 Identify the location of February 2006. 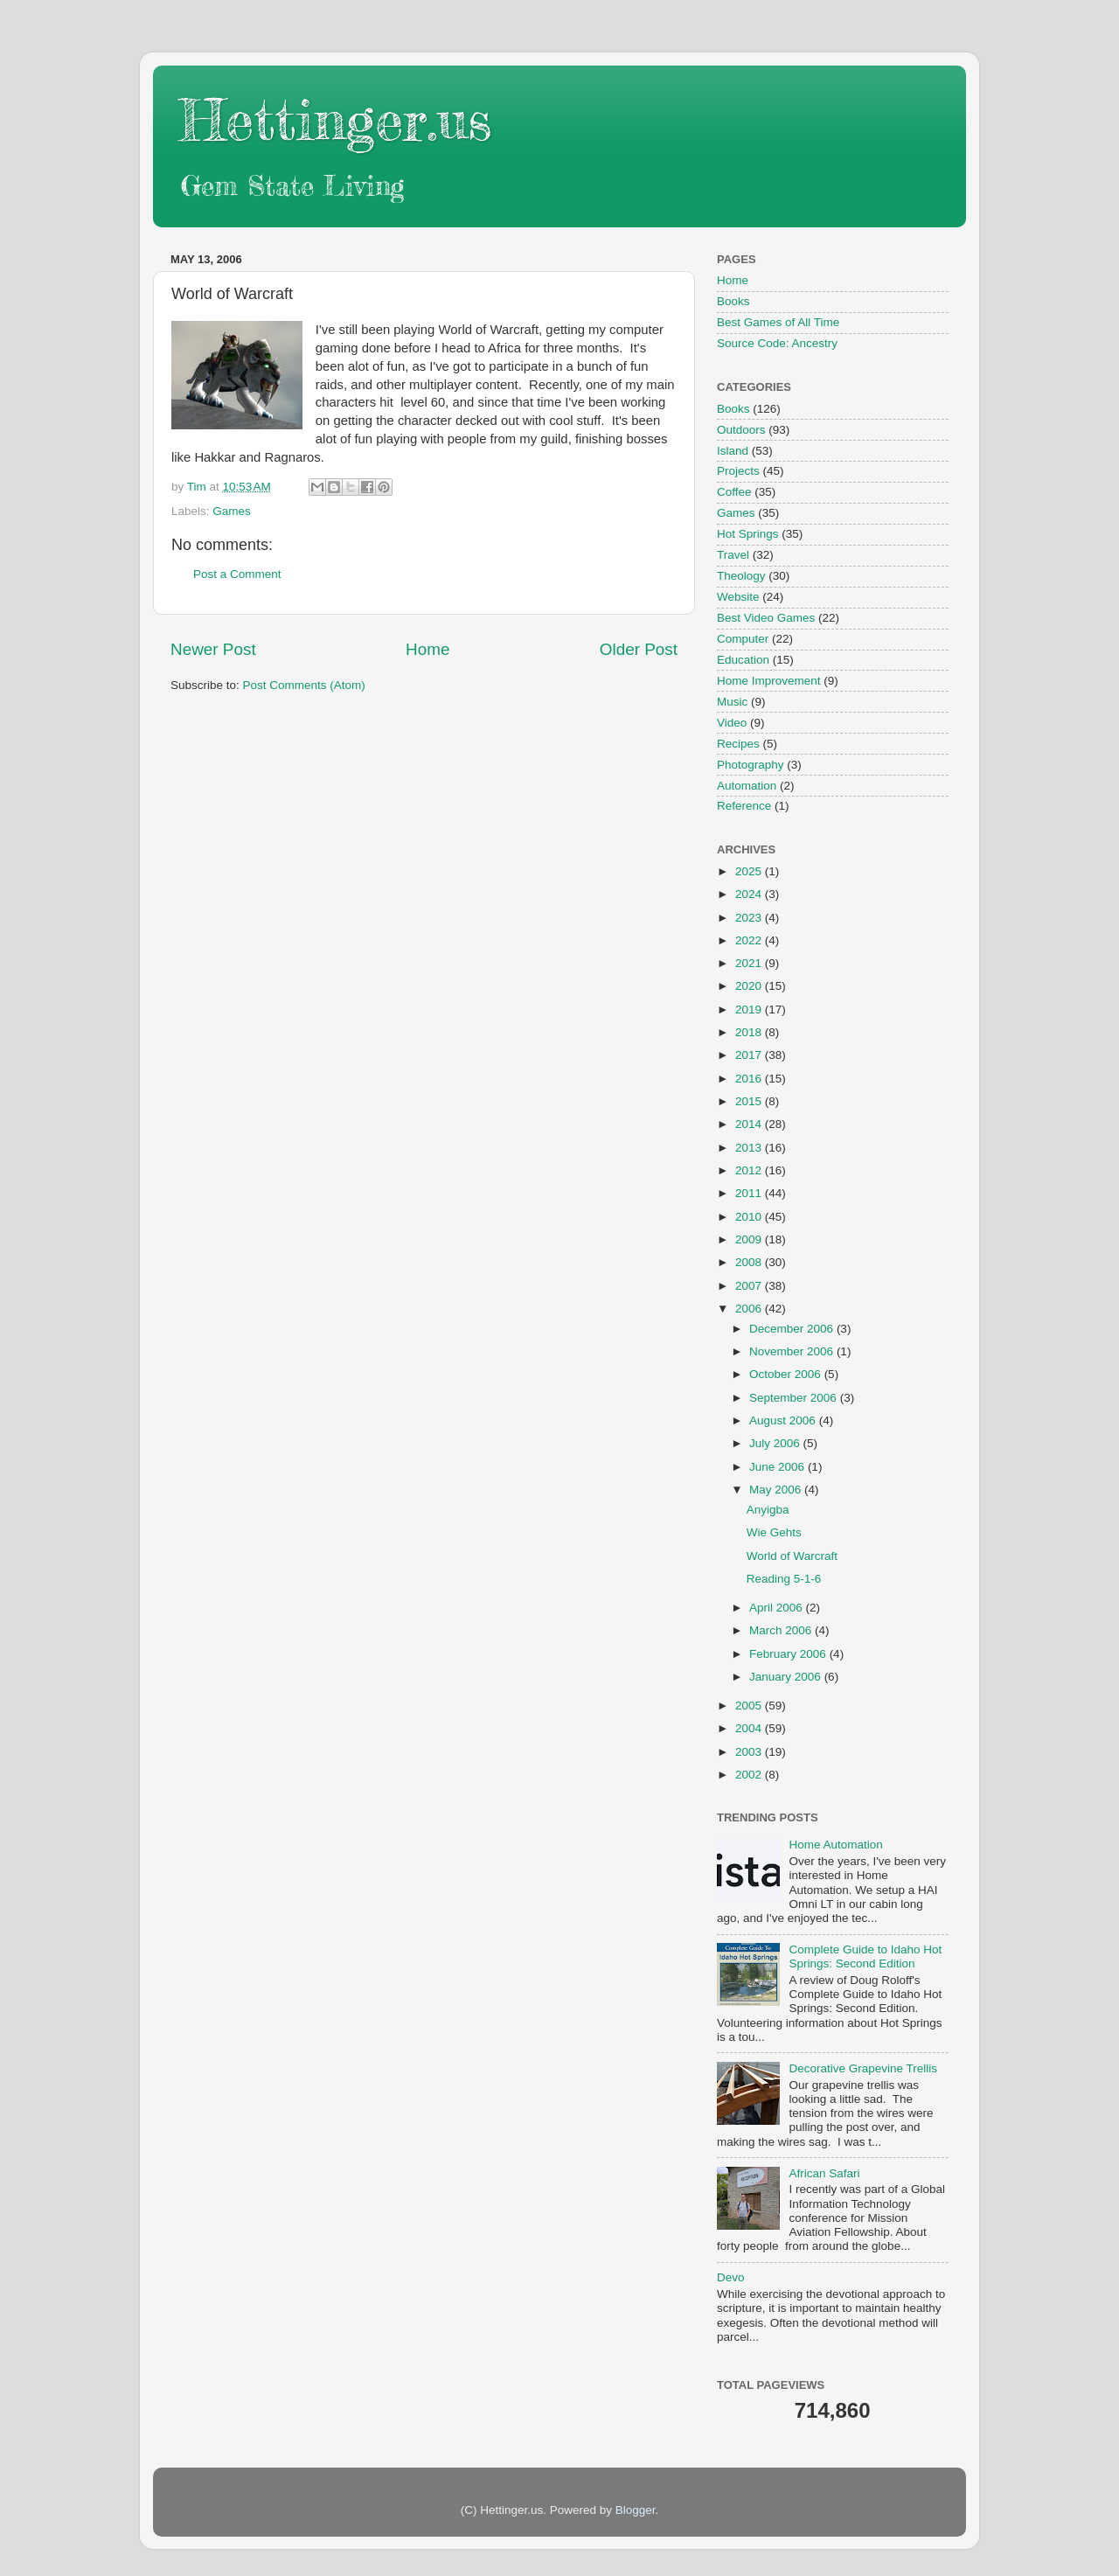
(789, 1653).